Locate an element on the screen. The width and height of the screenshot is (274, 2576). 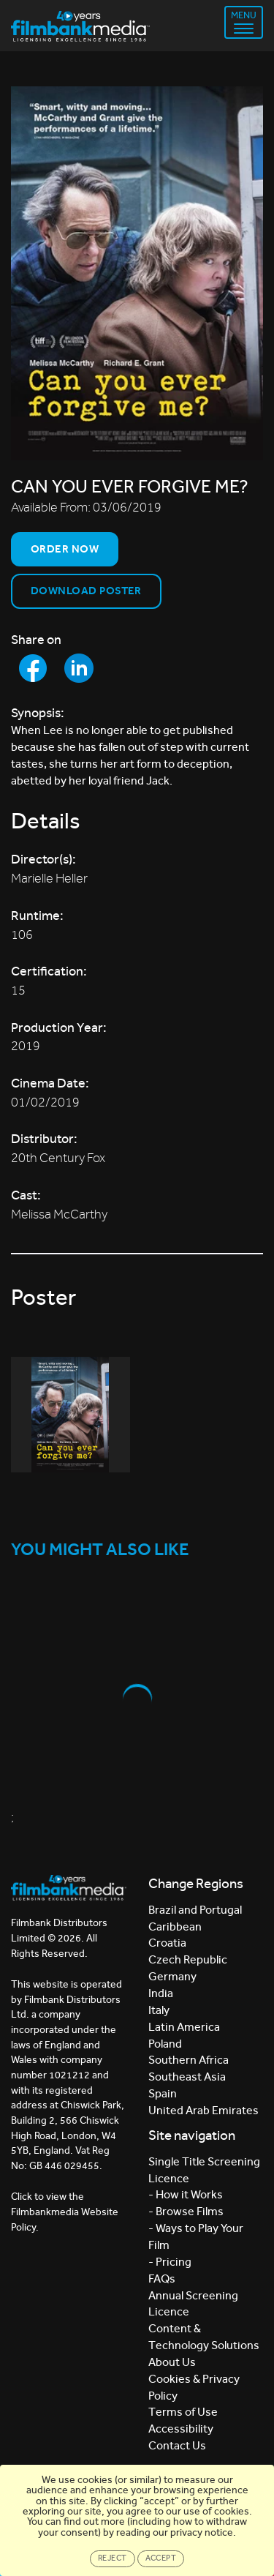
FAQs is located at coordinates (161, 2278).